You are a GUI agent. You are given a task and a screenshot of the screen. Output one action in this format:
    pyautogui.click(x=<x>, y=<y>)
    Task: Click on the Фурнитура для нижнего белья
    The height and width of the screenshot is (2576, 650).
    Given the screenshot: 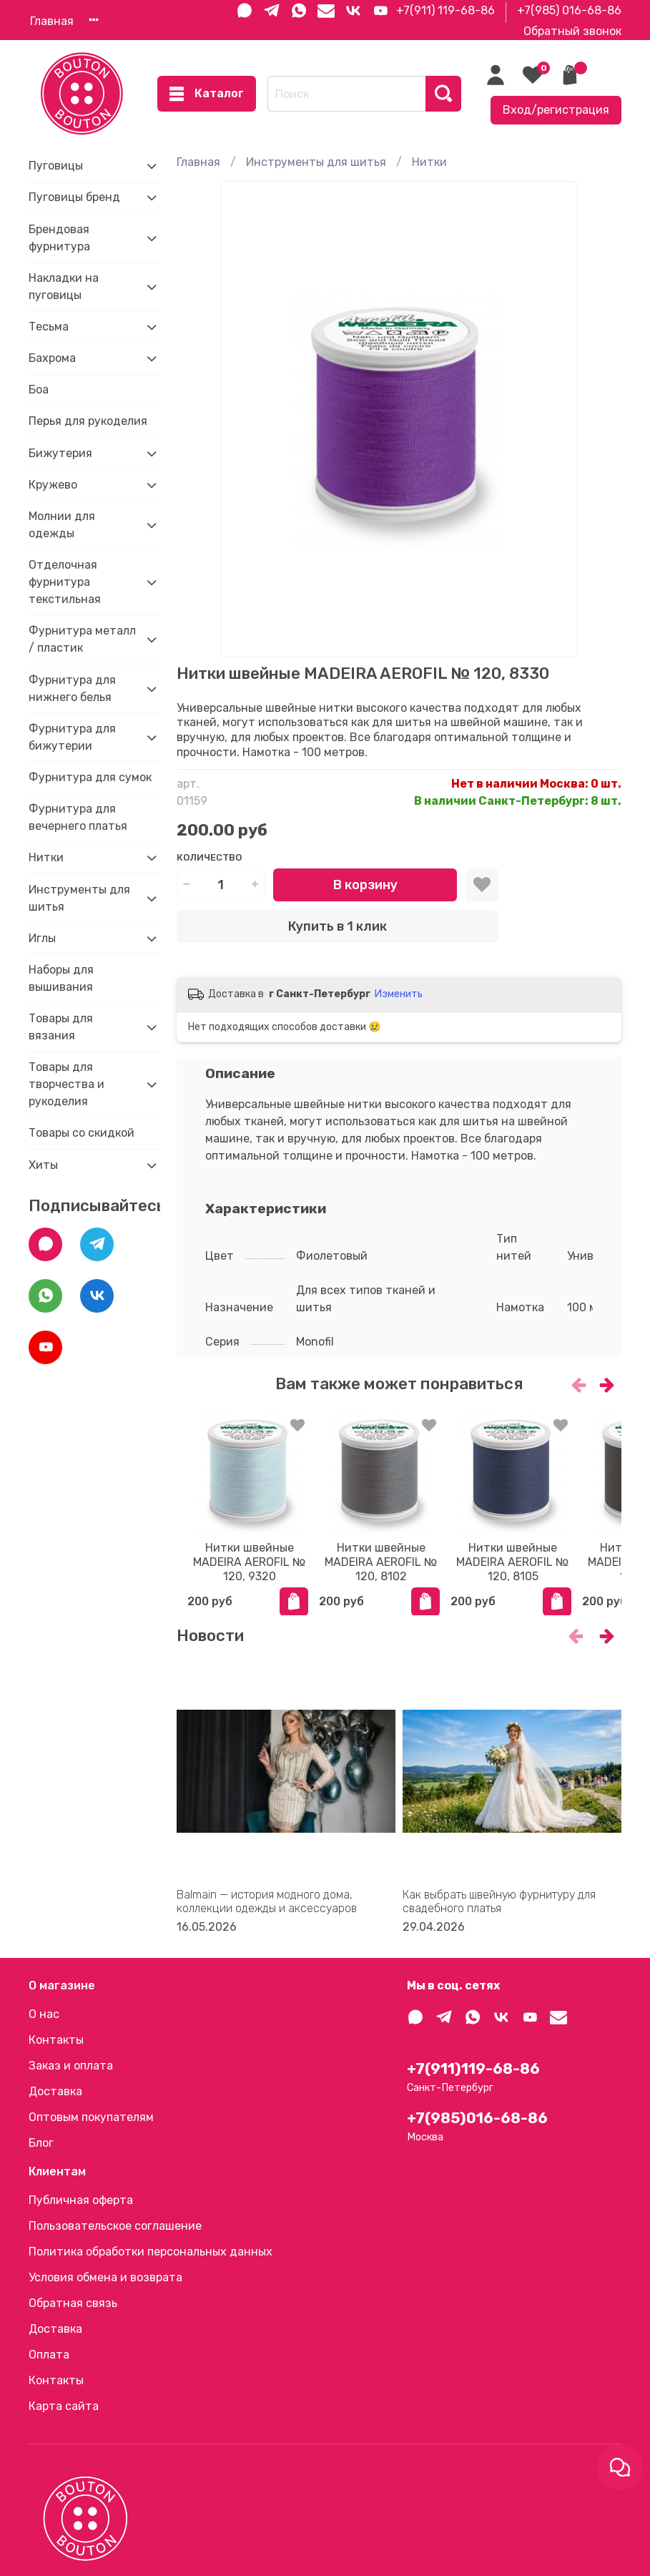 What is the action you would take?
    pyautogui.click(x=72, y=688)
    